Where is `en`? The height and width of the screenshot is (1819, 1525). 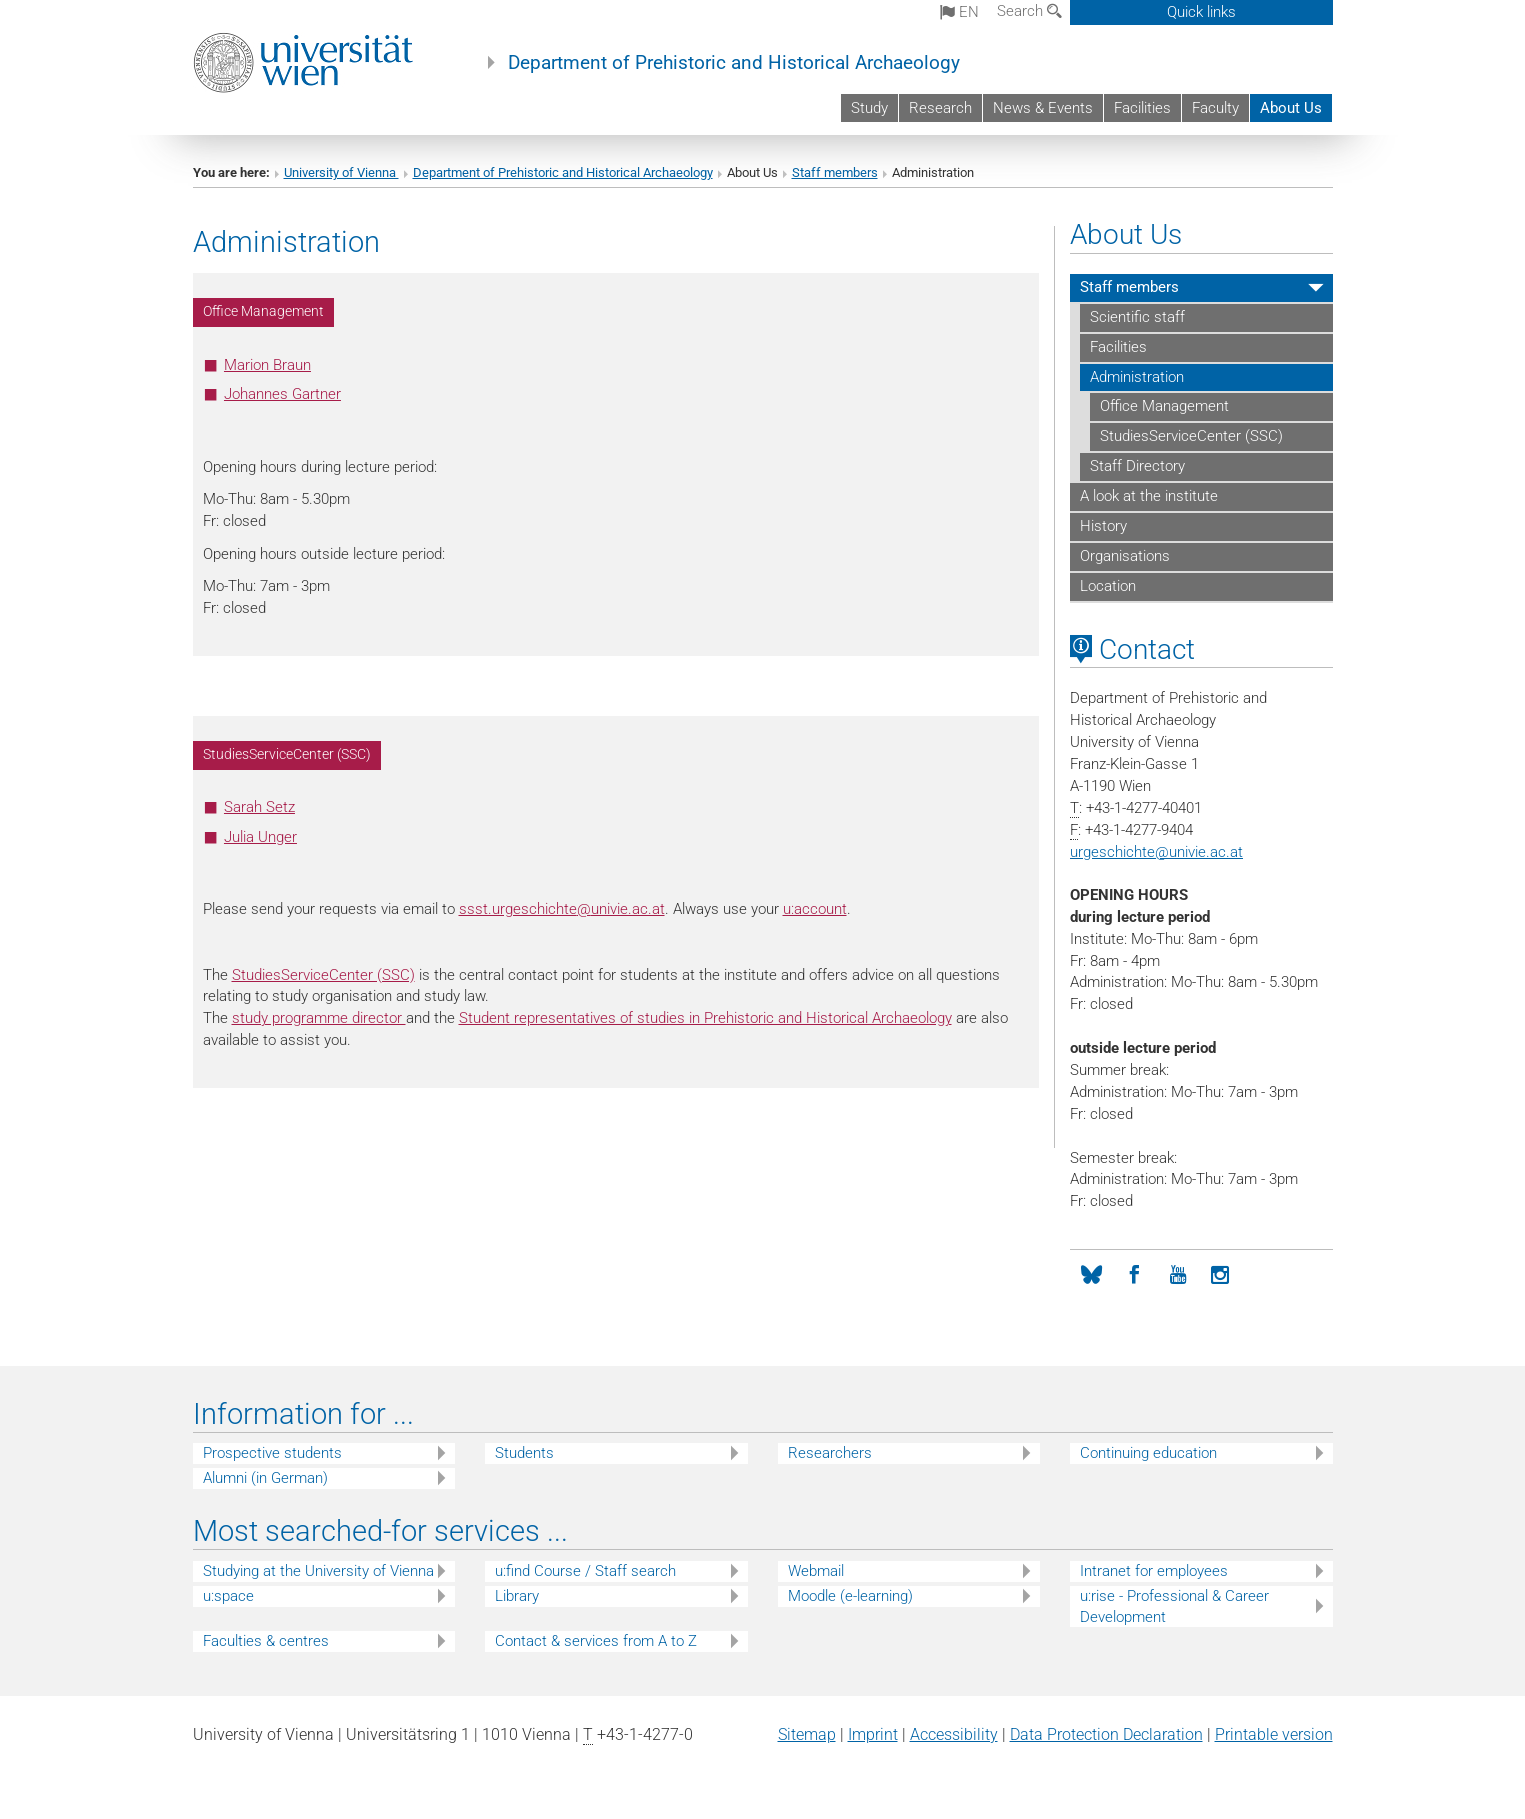 en is located at coordinates (959, 12).